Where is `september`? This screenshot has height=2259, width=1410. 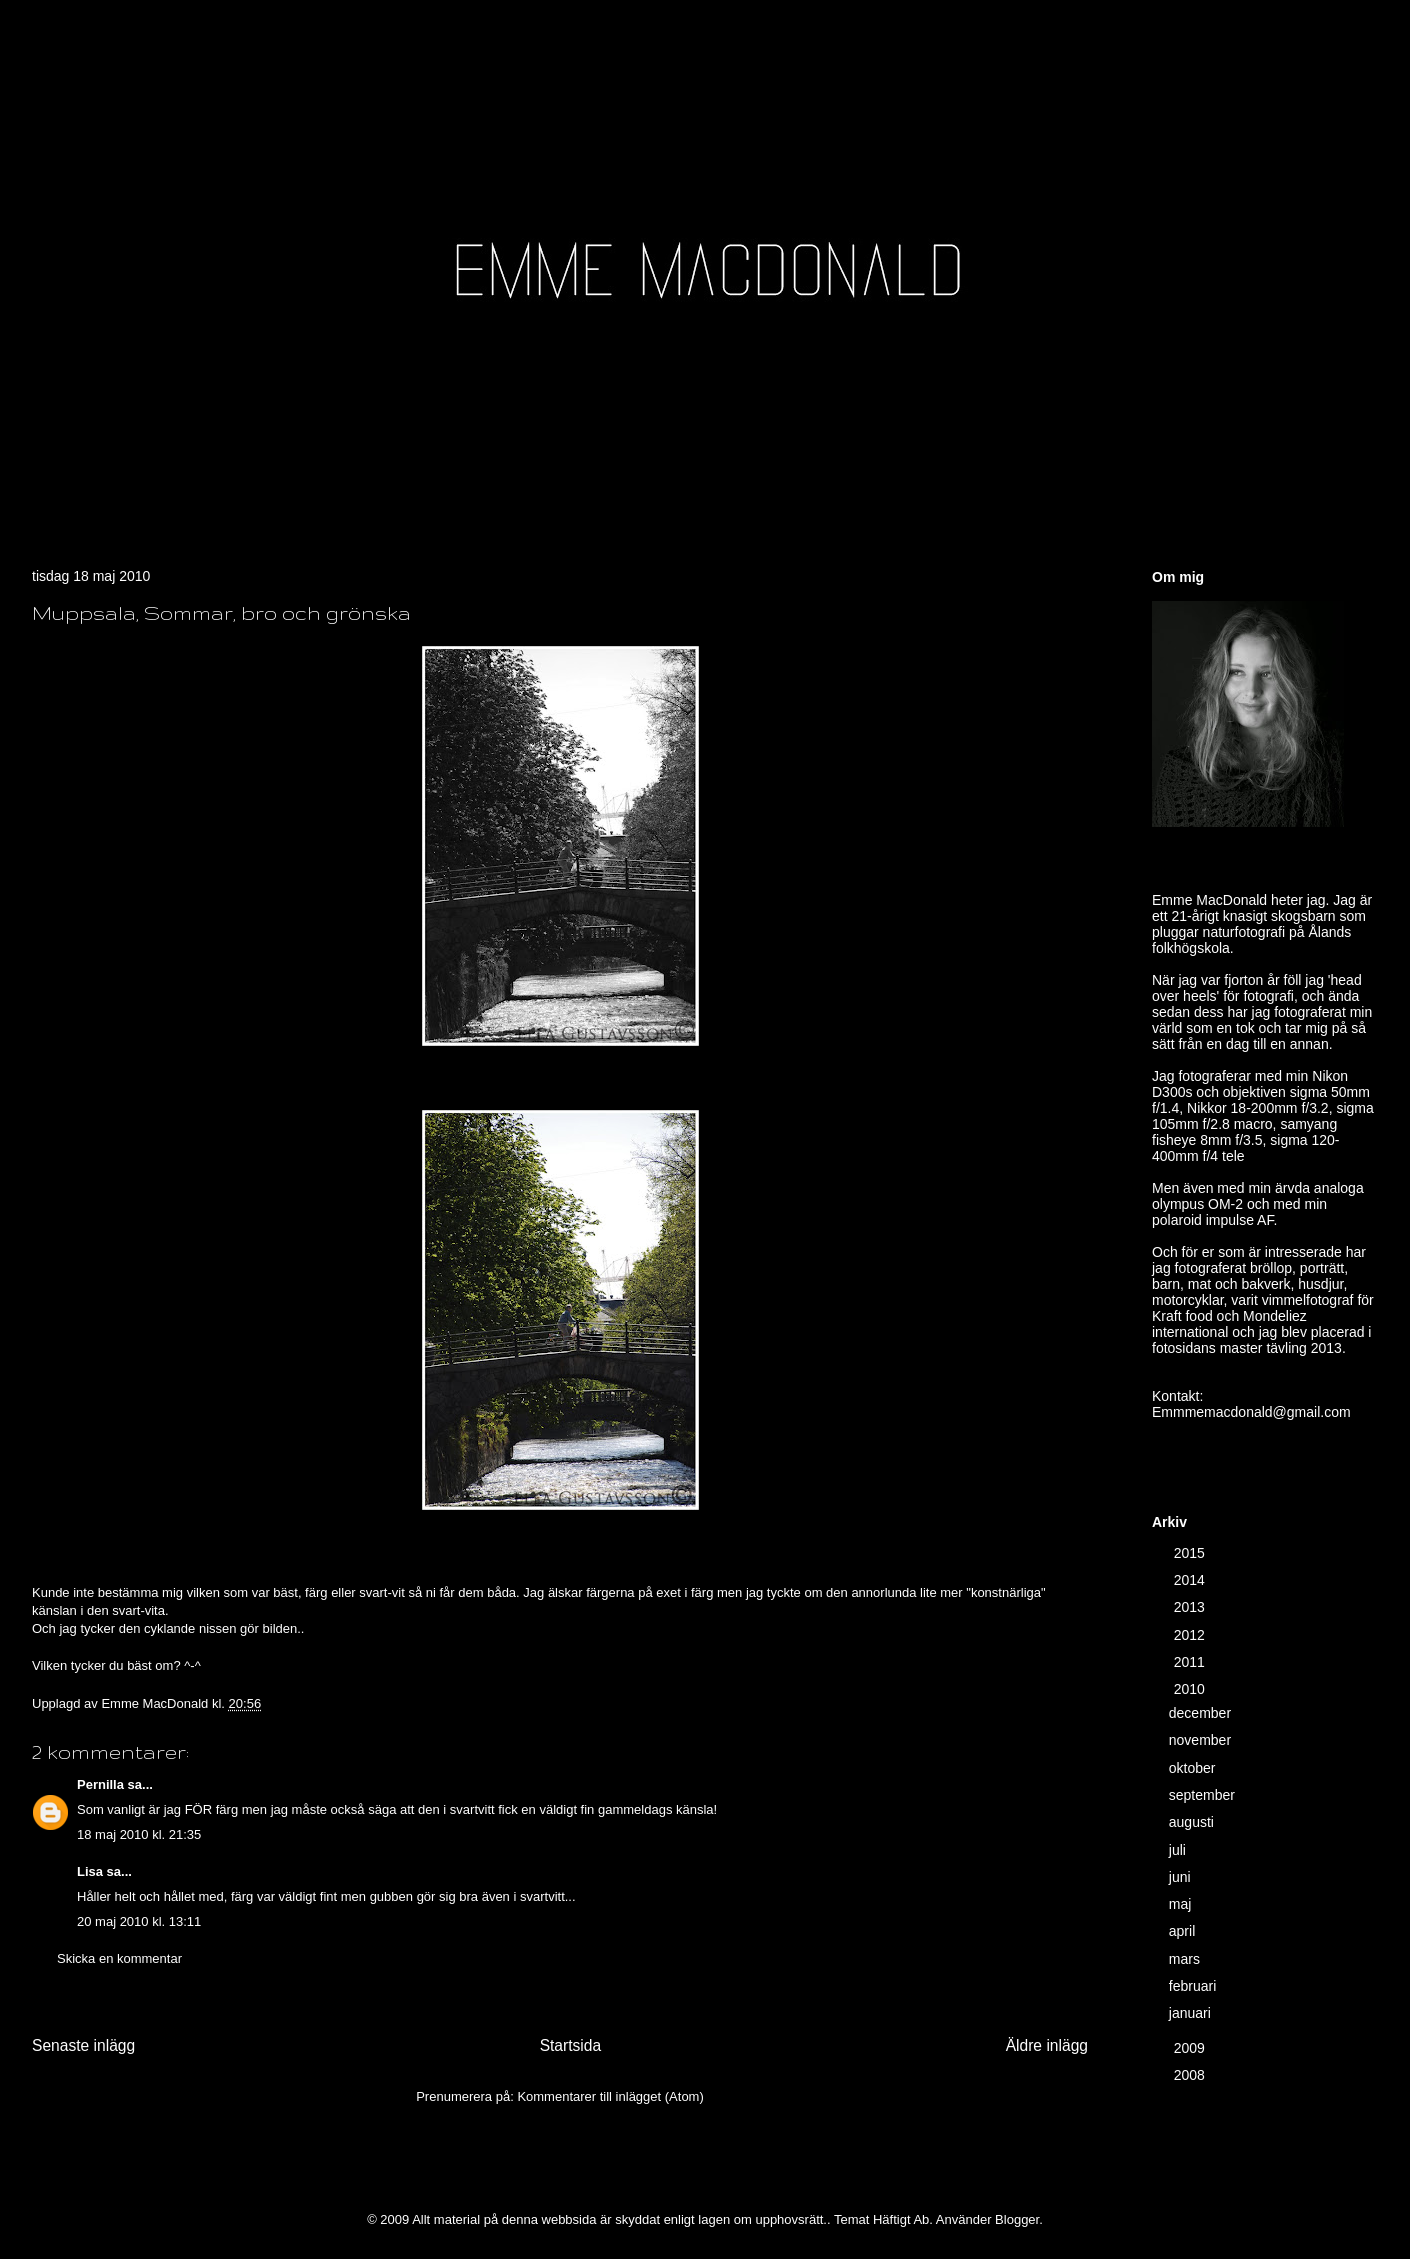
september is located at coordinates (1204, 1795).